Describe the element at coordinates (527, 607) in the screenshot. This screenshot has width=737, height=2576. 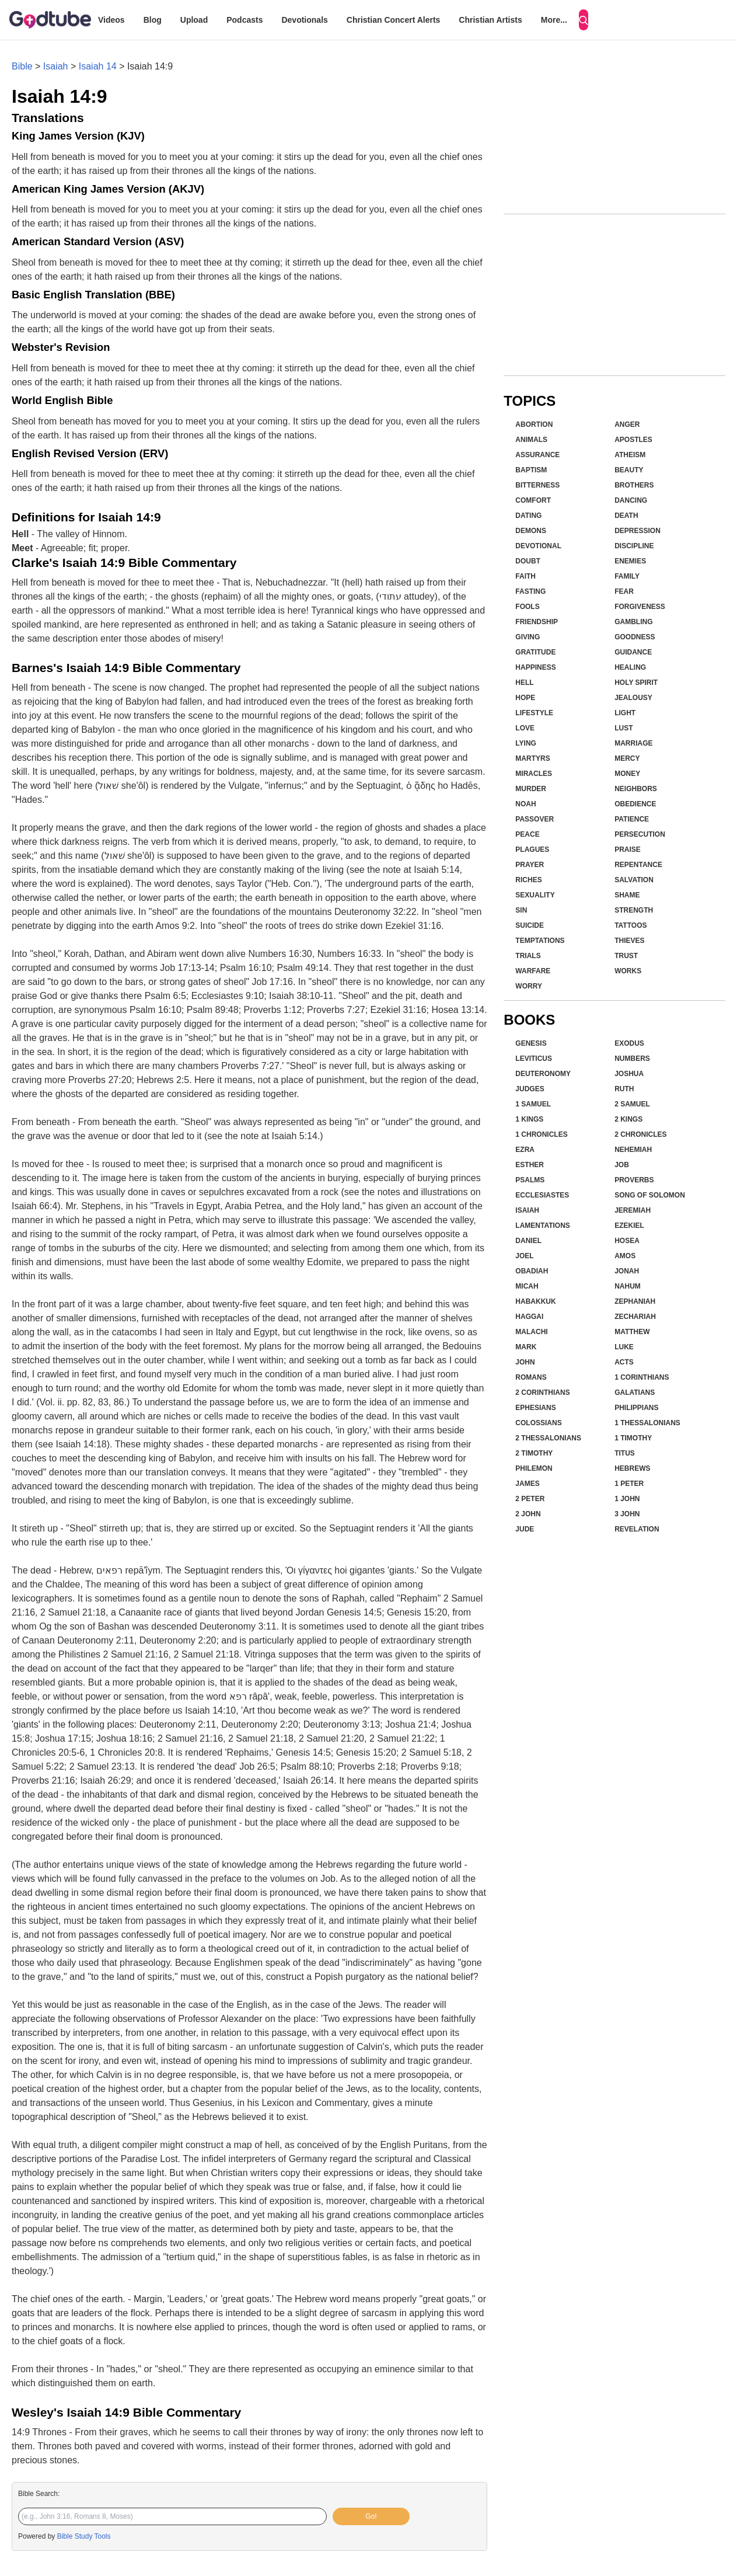
I see `Fools` at that location.